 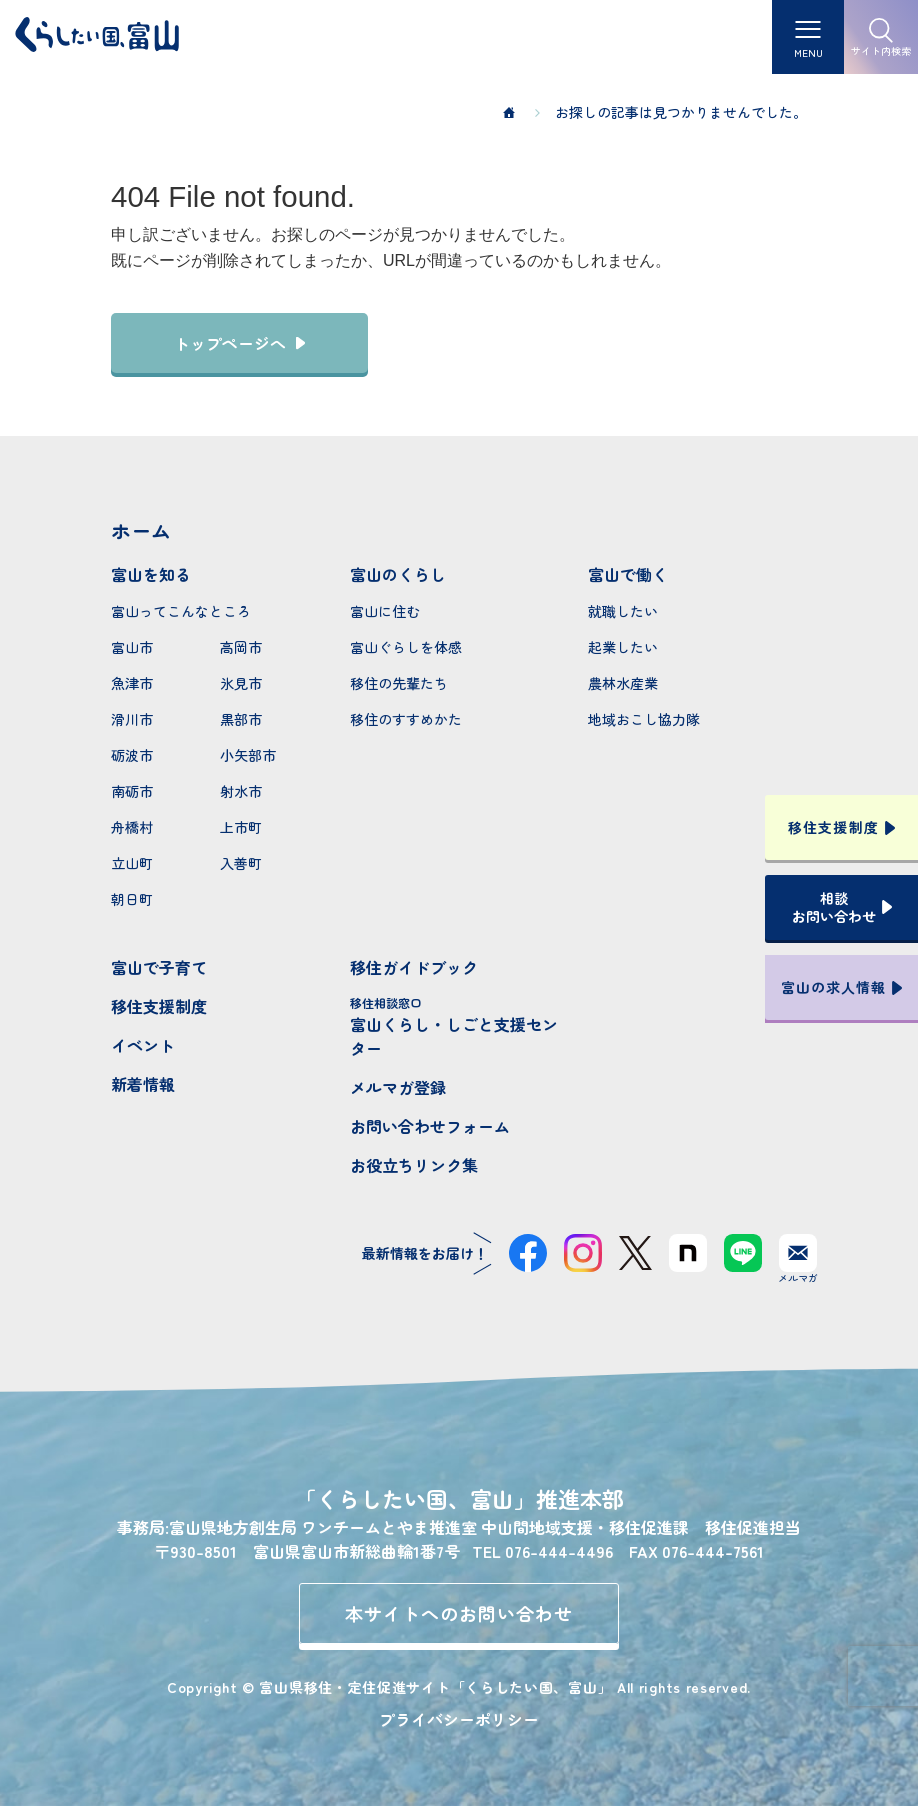 What do you see at coordinates (459, 1613) in the screenshot?
I see `本サイトへのお問い合わせ` at bounding box center [459, 1613].